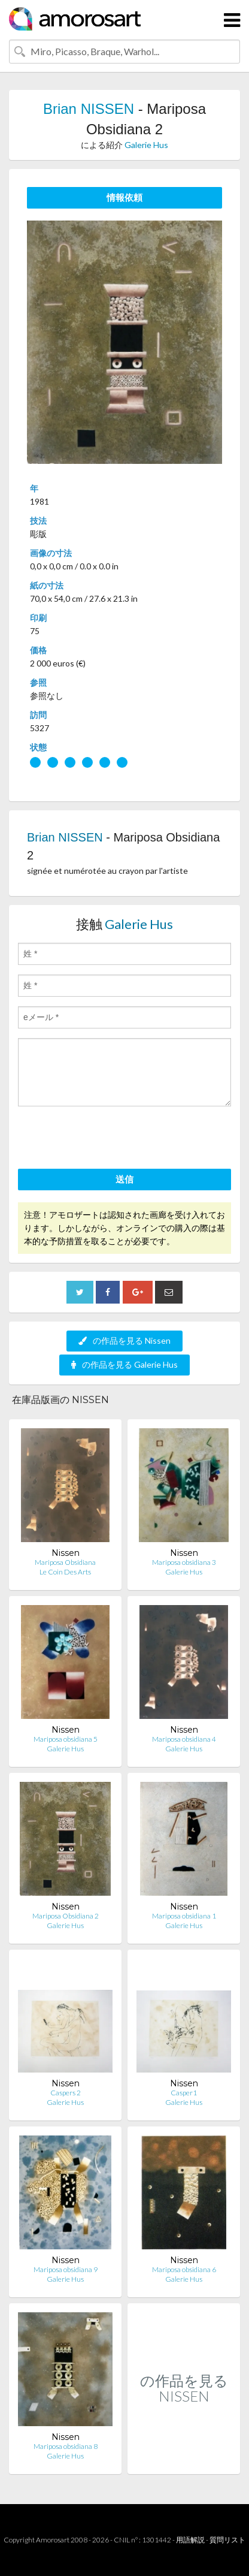 The width and height of the screenshot is (249, 2576). What do you see at coordinates (65, 1915) in the screenshot?
I see `Mariposa Obsidiana 2` at bounding box center [65, 1915].